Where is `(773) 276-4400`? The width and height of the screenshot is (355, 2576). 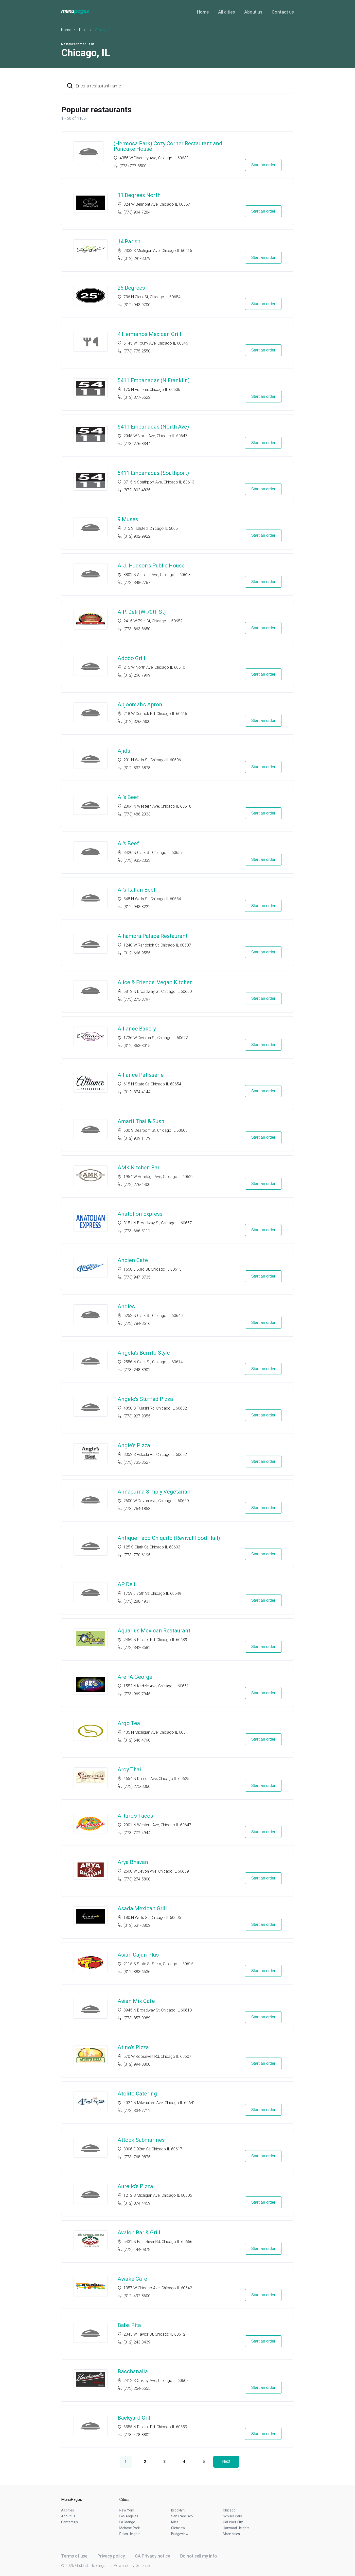 (773) 276-4400 is located at coordinates (137, 1184).